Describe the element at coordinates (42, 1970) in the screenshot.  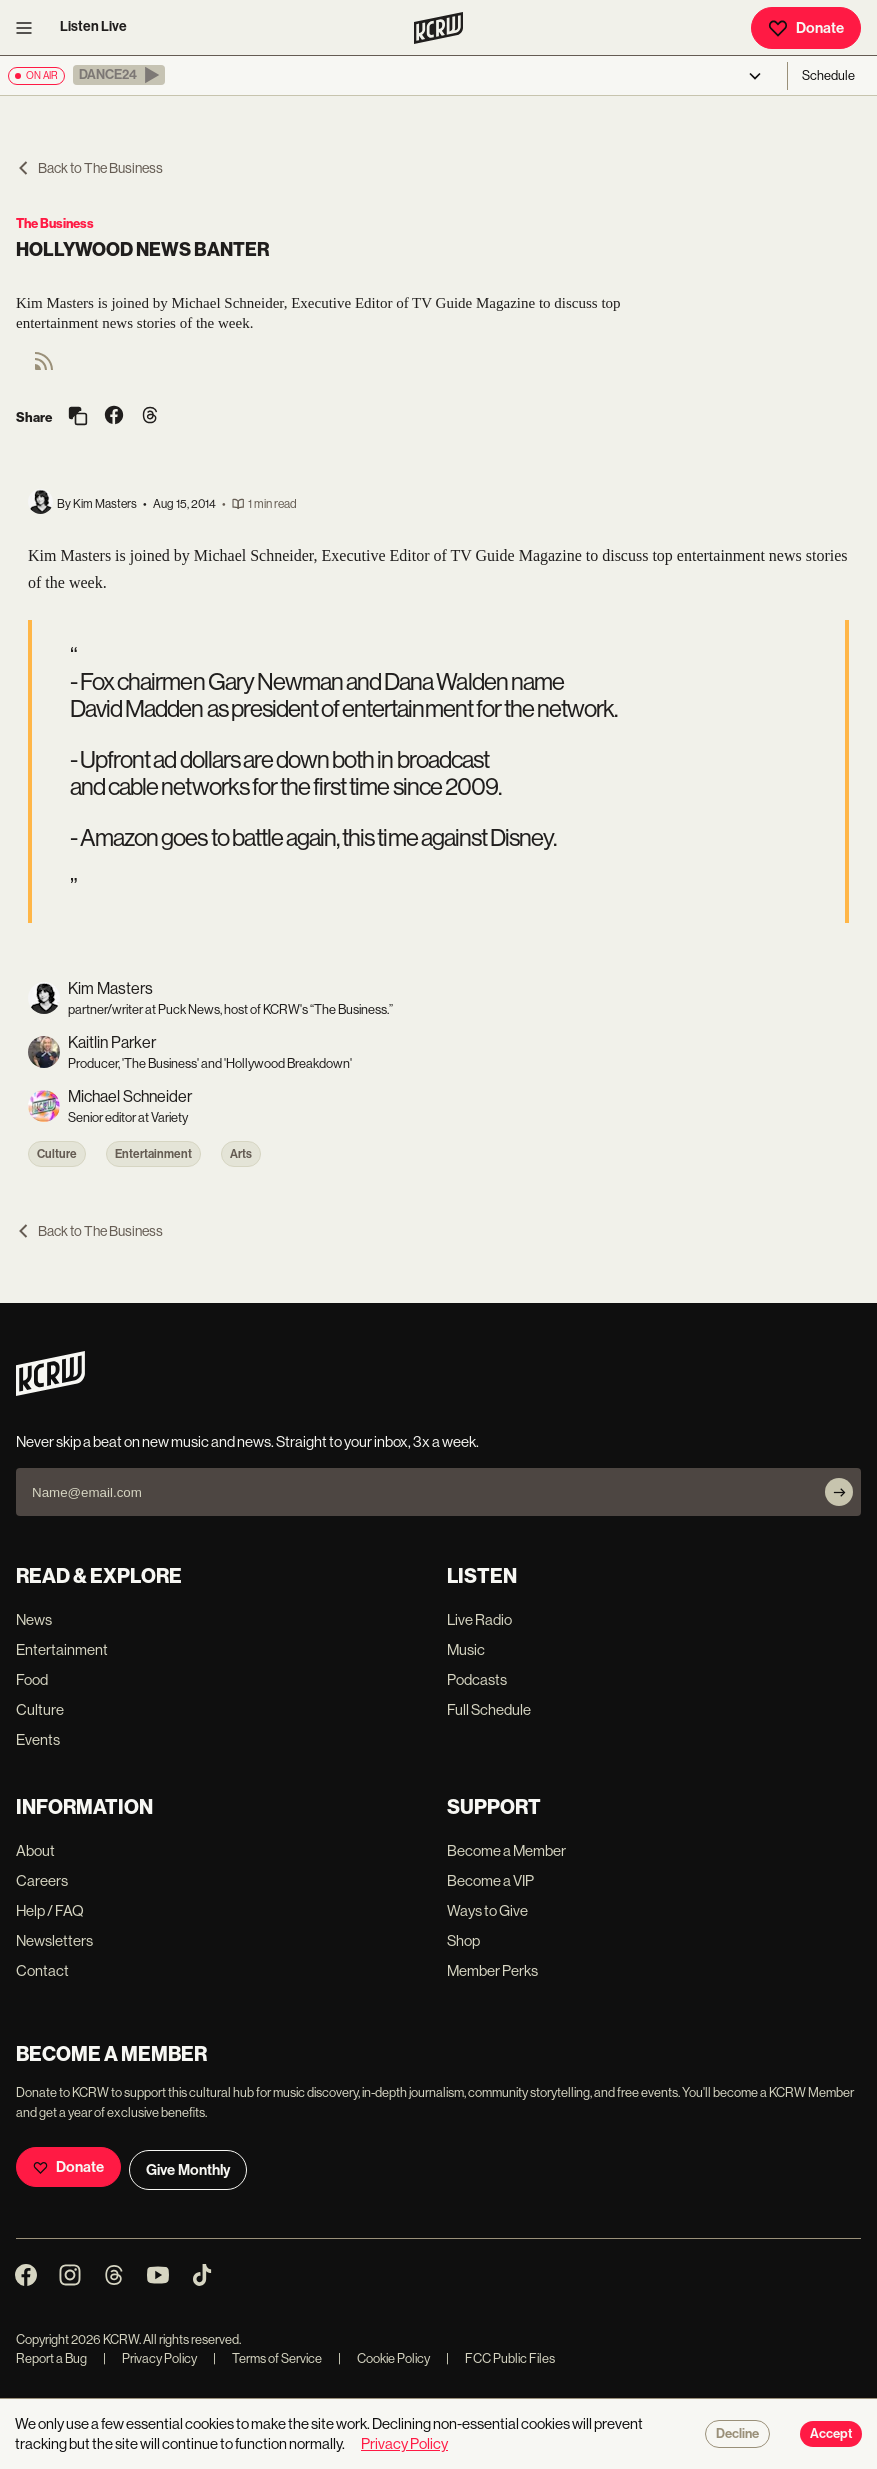
I see `Contact` at that location.